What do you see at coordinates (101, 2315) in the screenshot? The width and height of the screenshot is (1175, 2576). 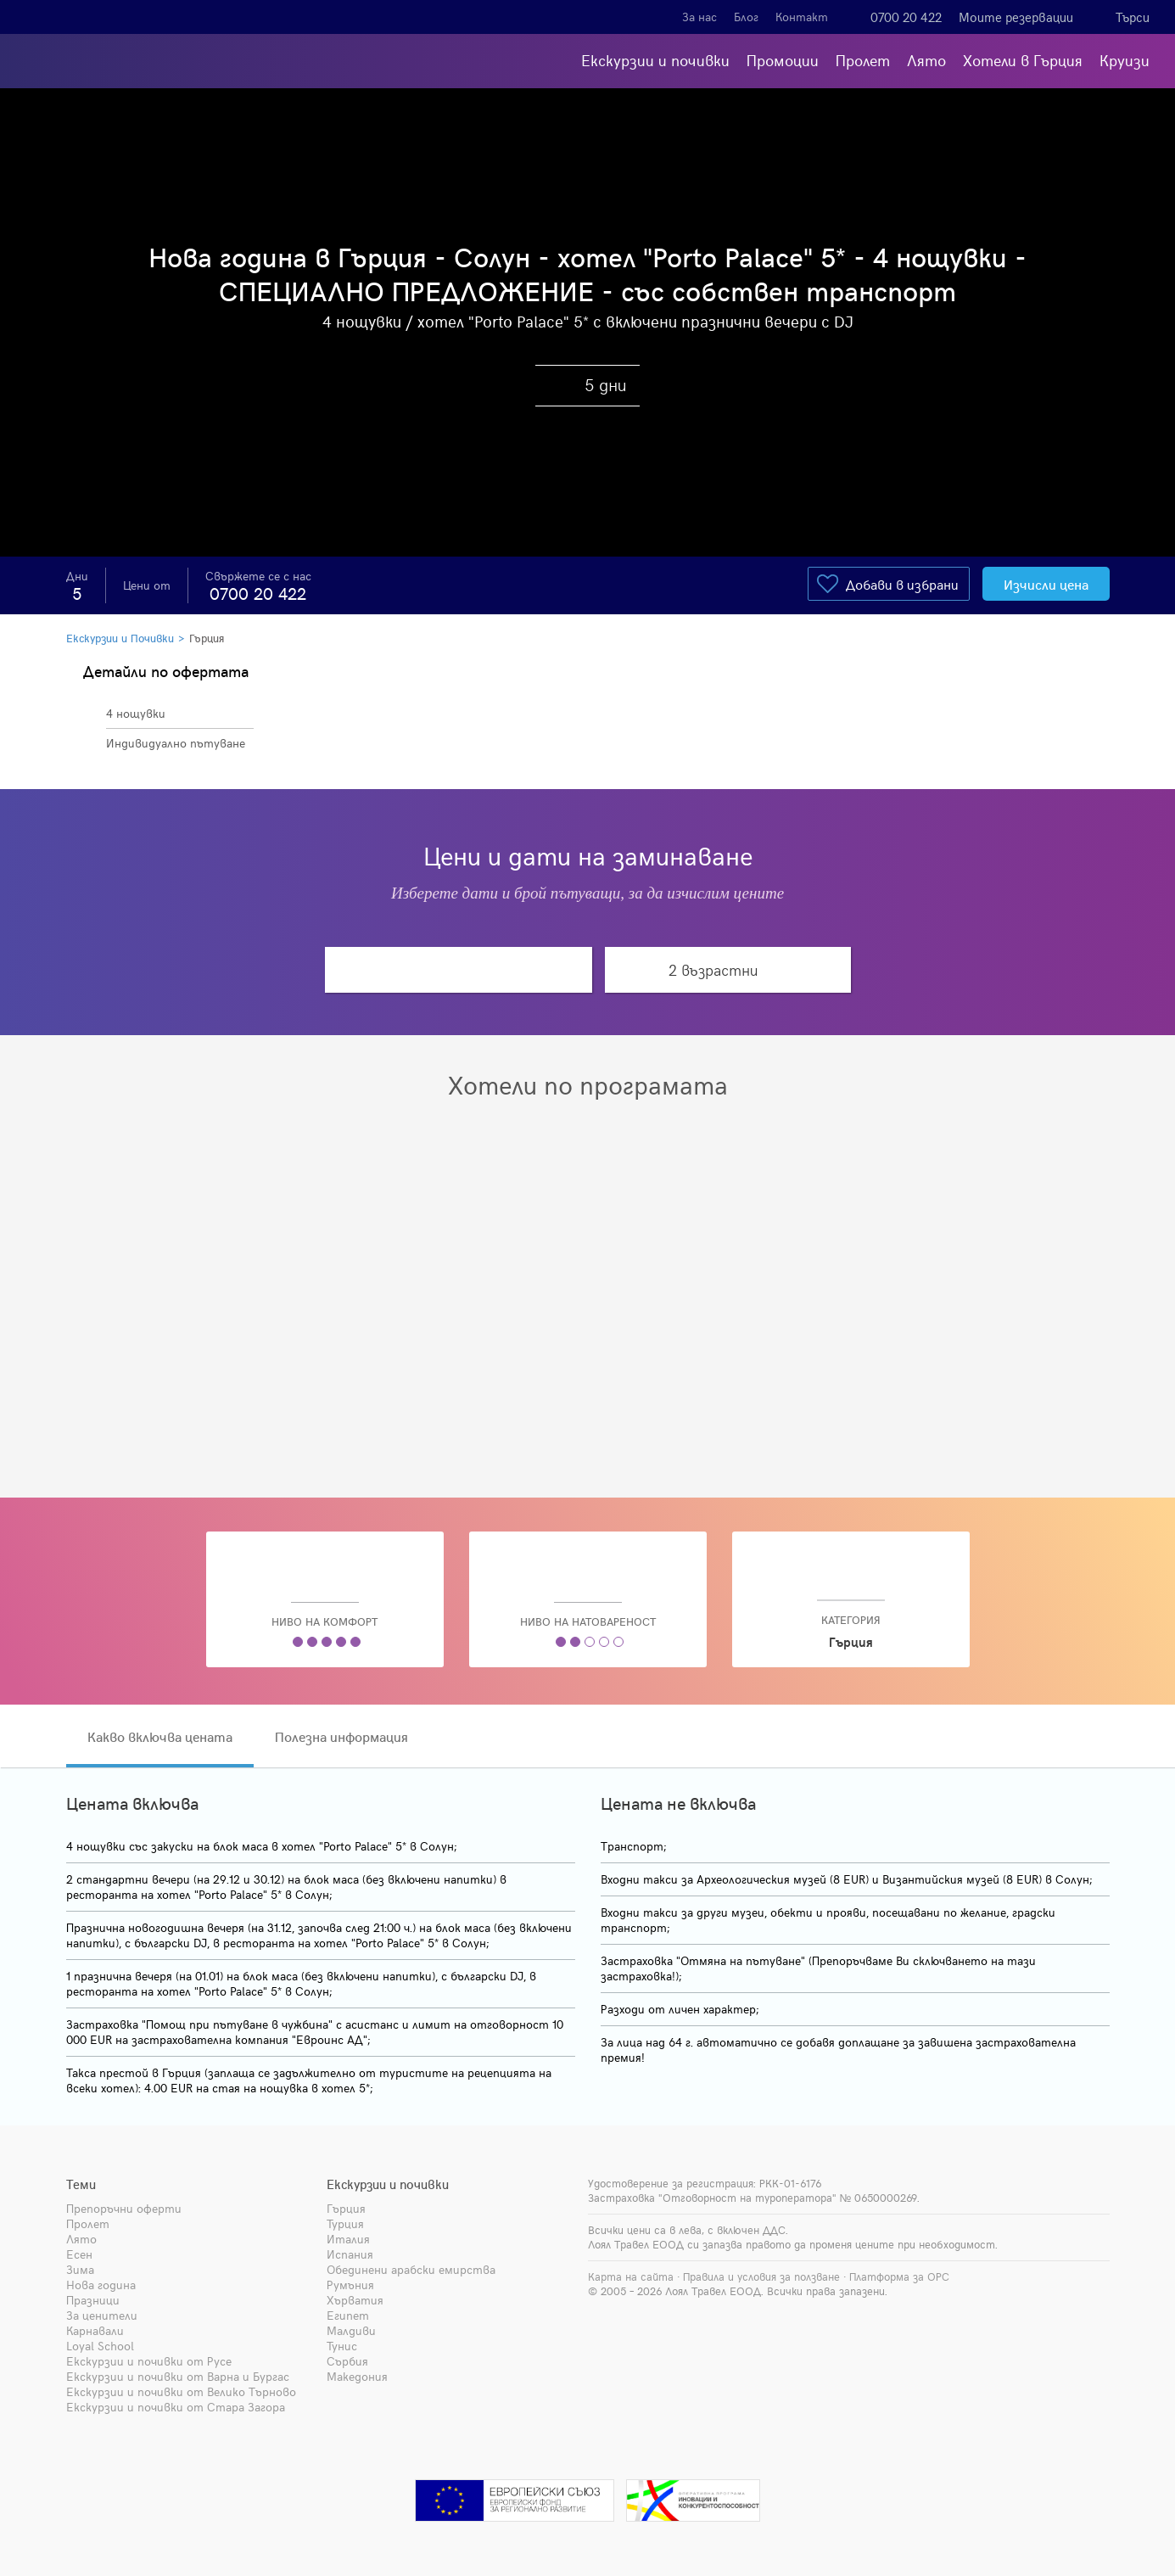 I see `За ценители` at bounding box center [101, 2315].